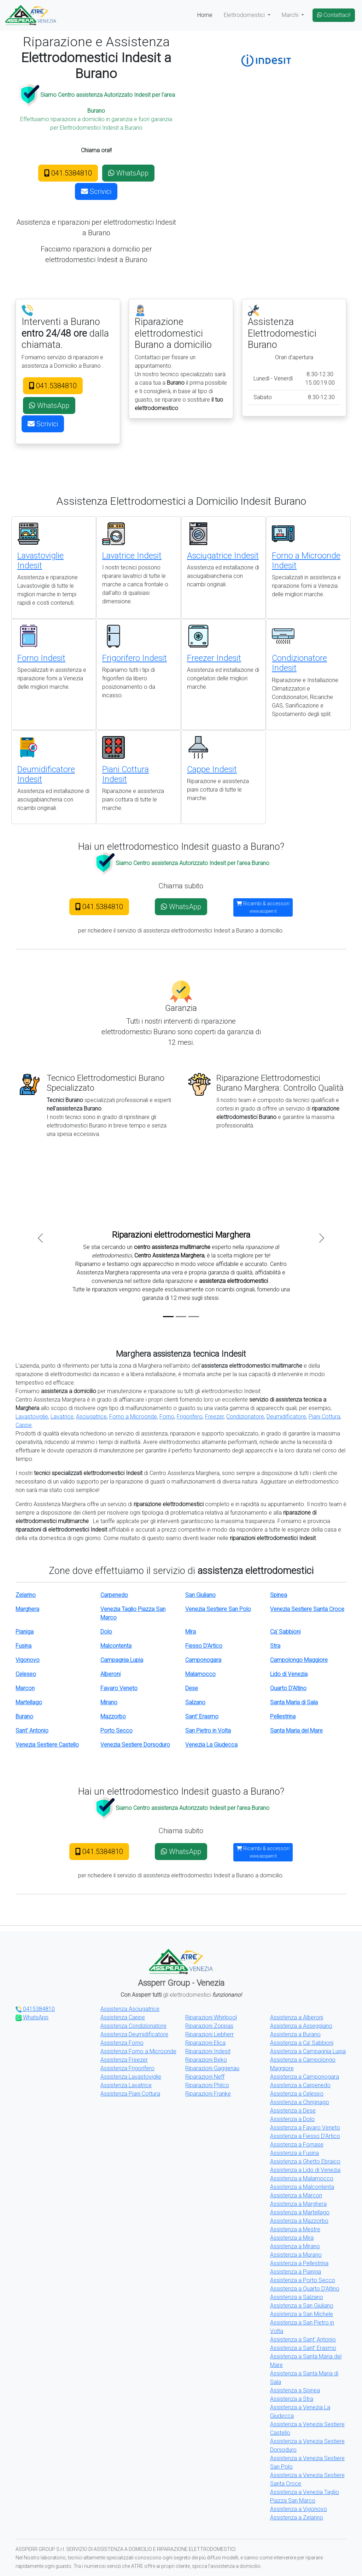  What do you see at coordinates (308, 2051) in the screenshot?
I see `Assistenza a Campagnia Lupia` at bounding box center [308, 2051].